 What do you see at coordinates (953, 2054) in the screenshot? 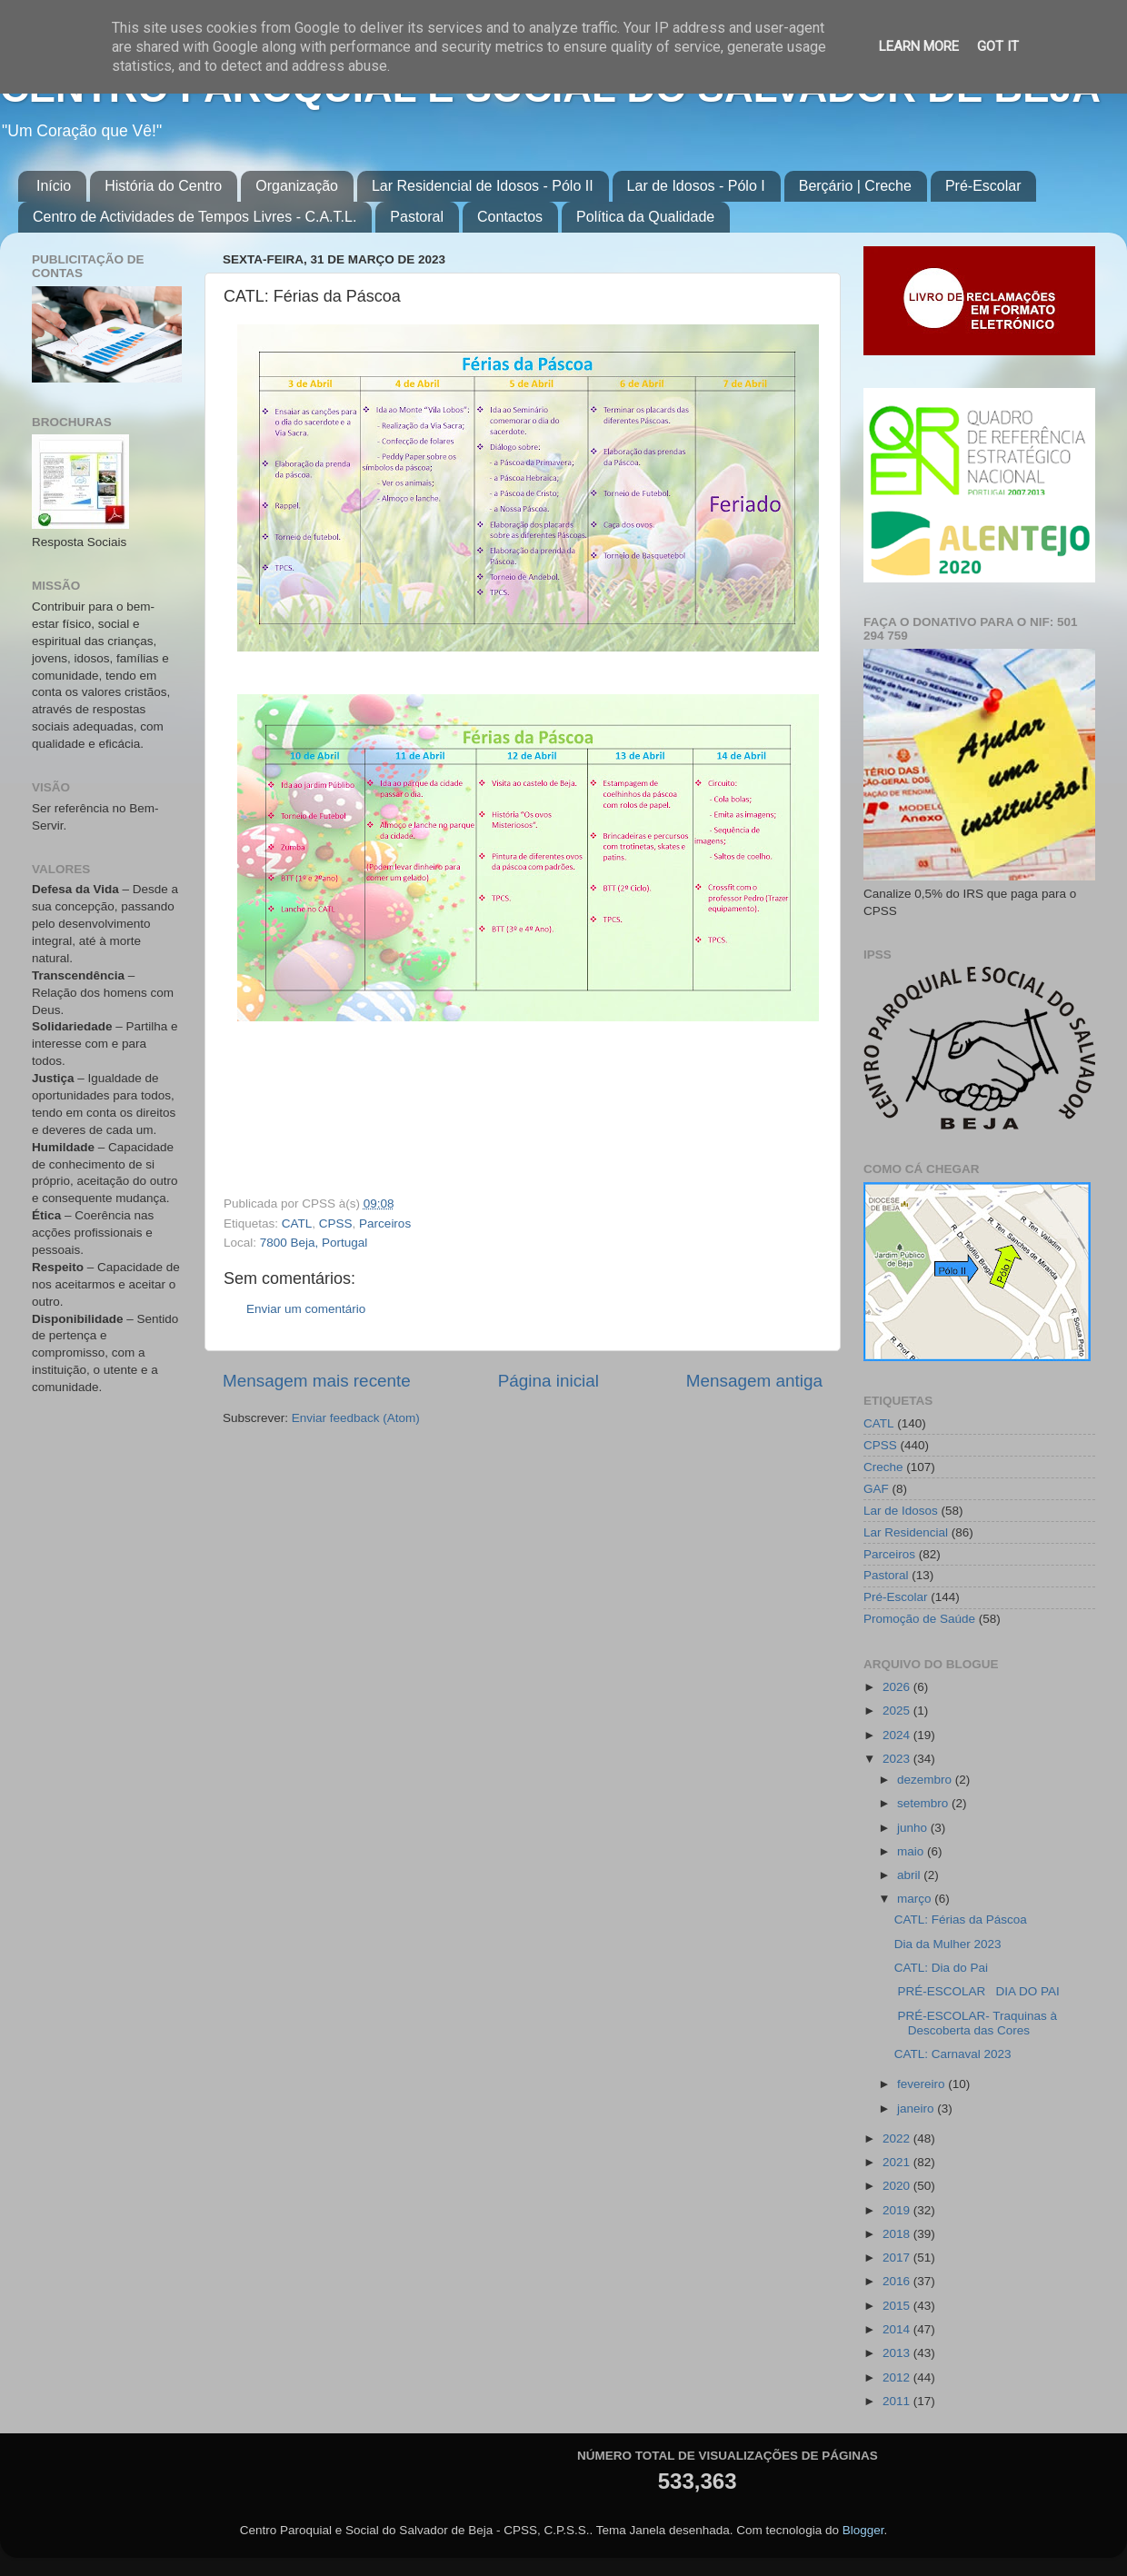
I see `CATL: Carnaval 2023` at bounding box center [953, 2054].